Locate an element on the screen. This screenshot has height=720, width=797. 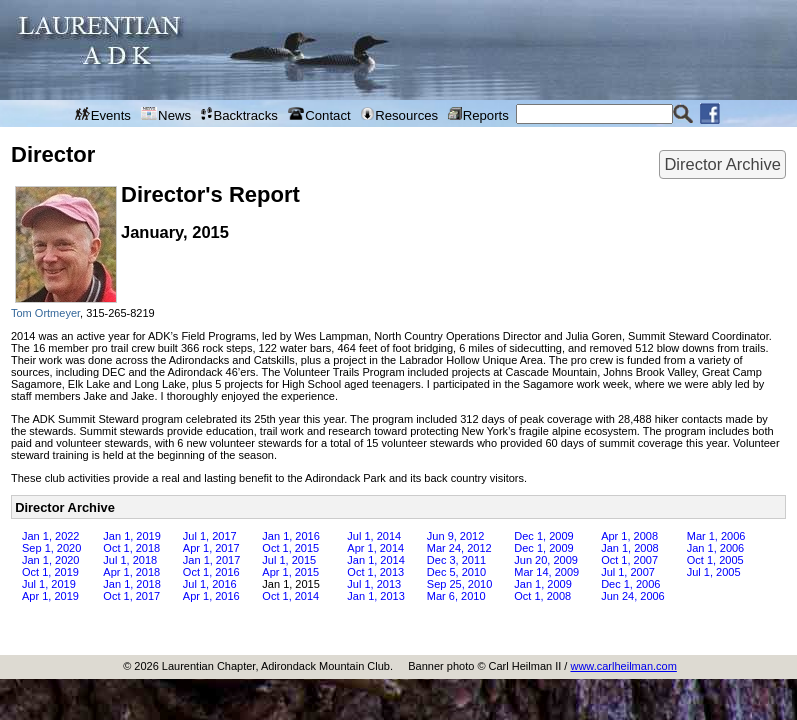
Oct 1, 2017 is located at coordinates (131, 596).